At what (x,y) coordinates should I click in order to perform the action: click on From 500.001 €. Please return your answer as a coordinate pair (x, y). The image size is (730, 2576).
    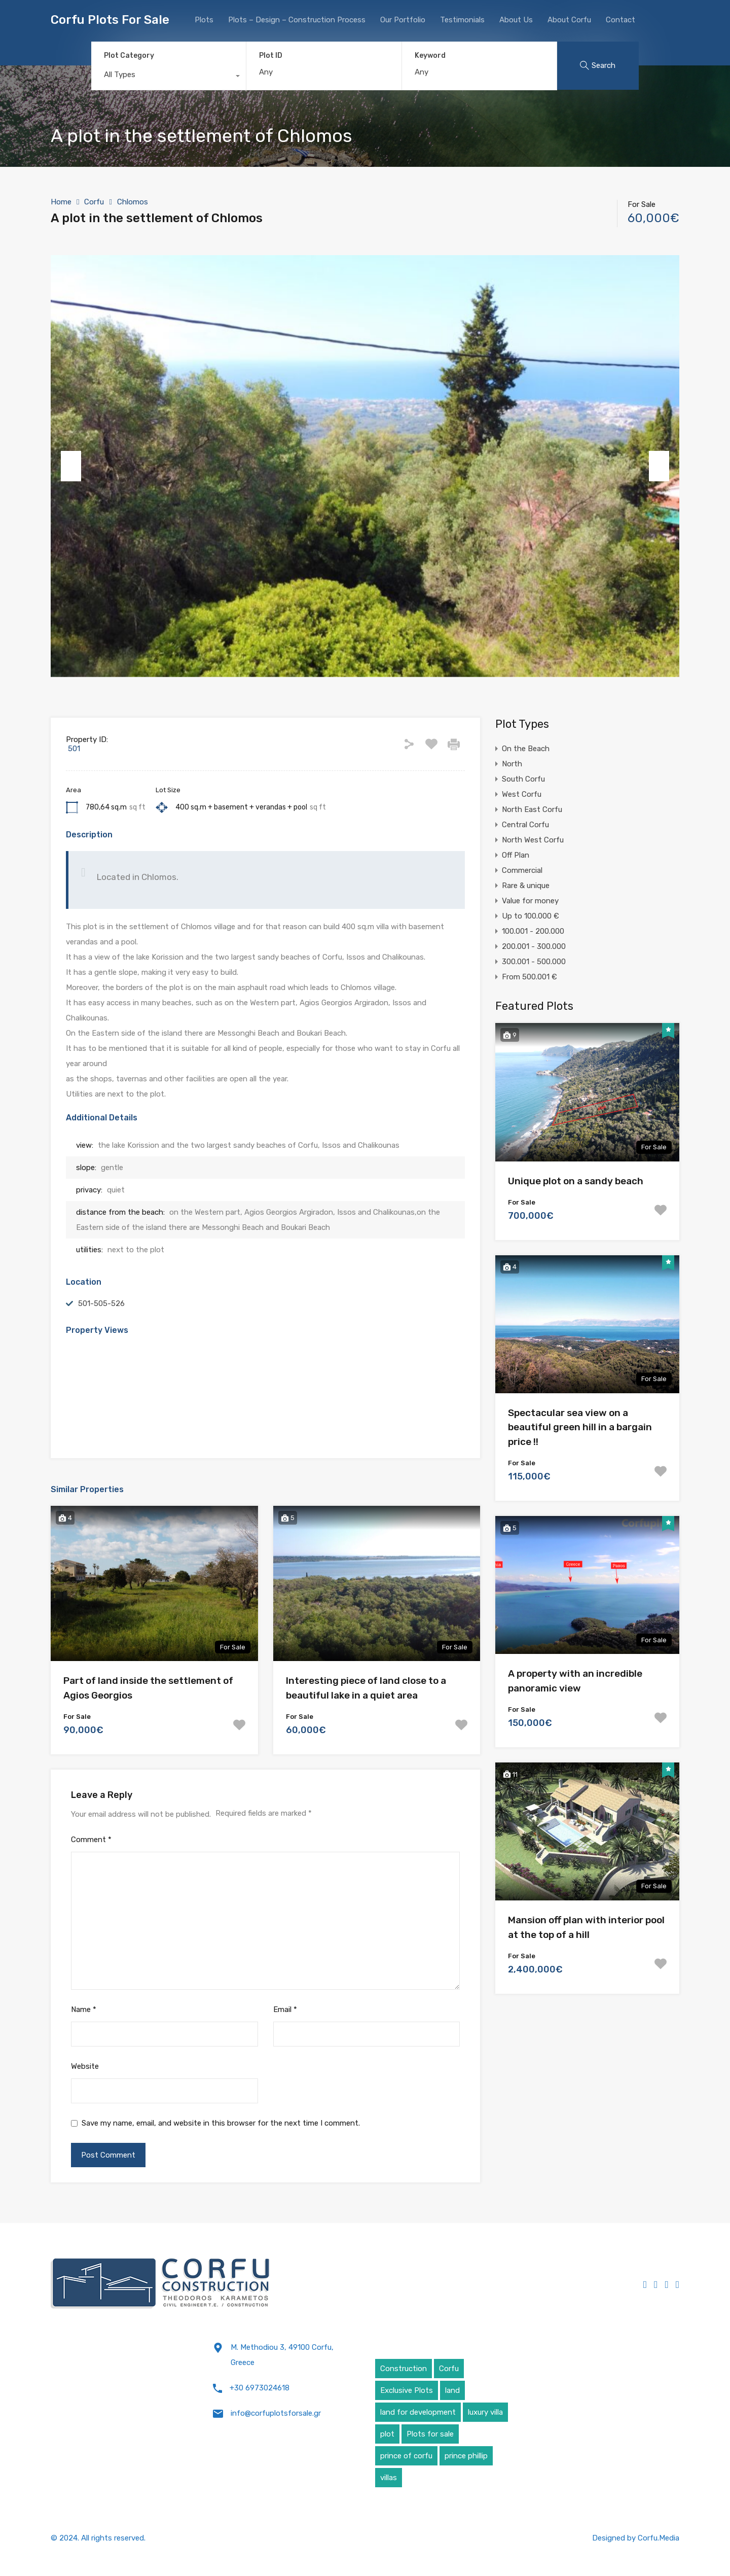
    Looking at the image, I should click on (529, 976).